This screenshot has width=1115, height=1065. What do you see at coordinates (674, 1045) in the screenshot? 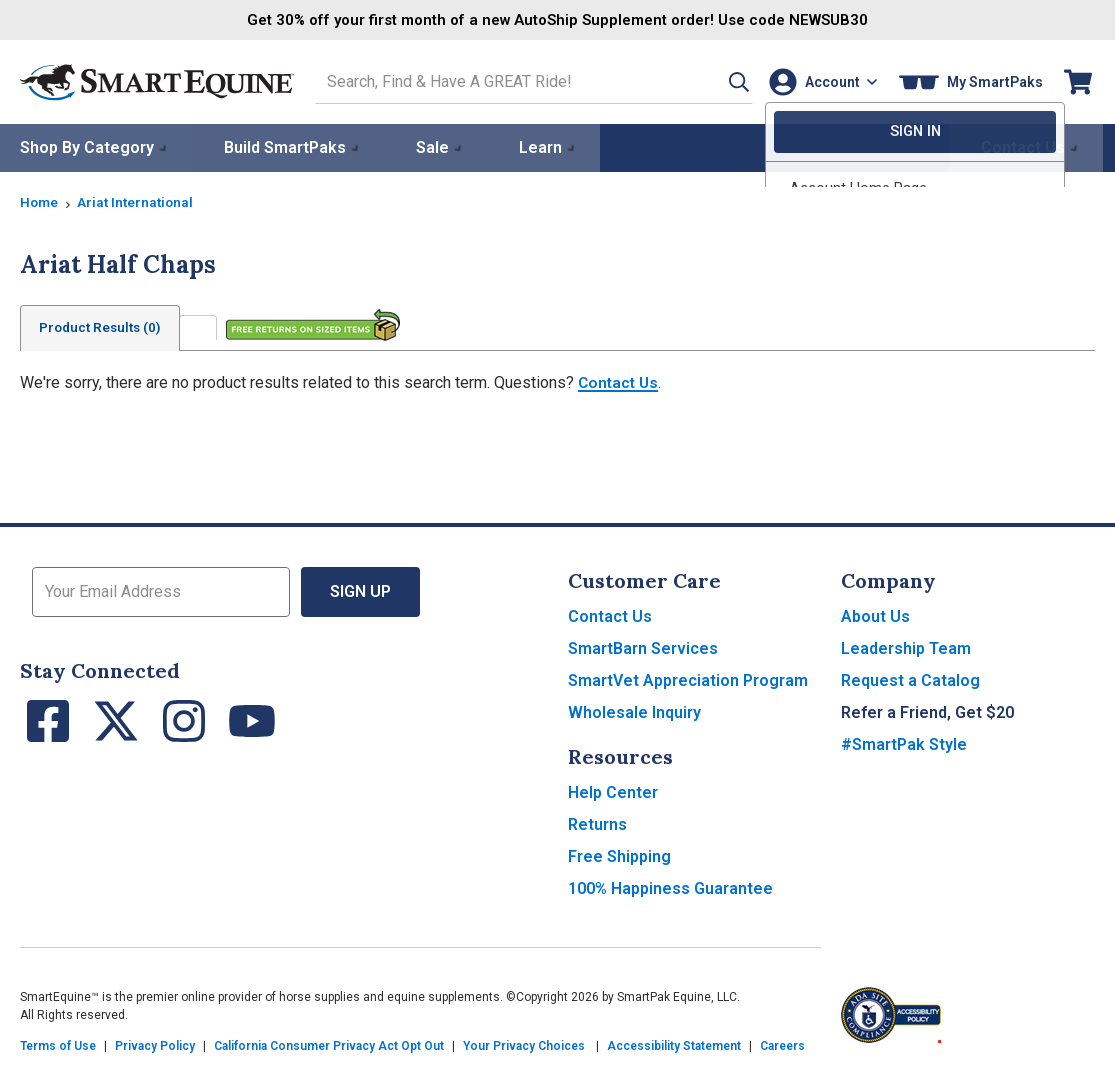
I see `Accessibility Statement` at bounding box center [674, 1045].